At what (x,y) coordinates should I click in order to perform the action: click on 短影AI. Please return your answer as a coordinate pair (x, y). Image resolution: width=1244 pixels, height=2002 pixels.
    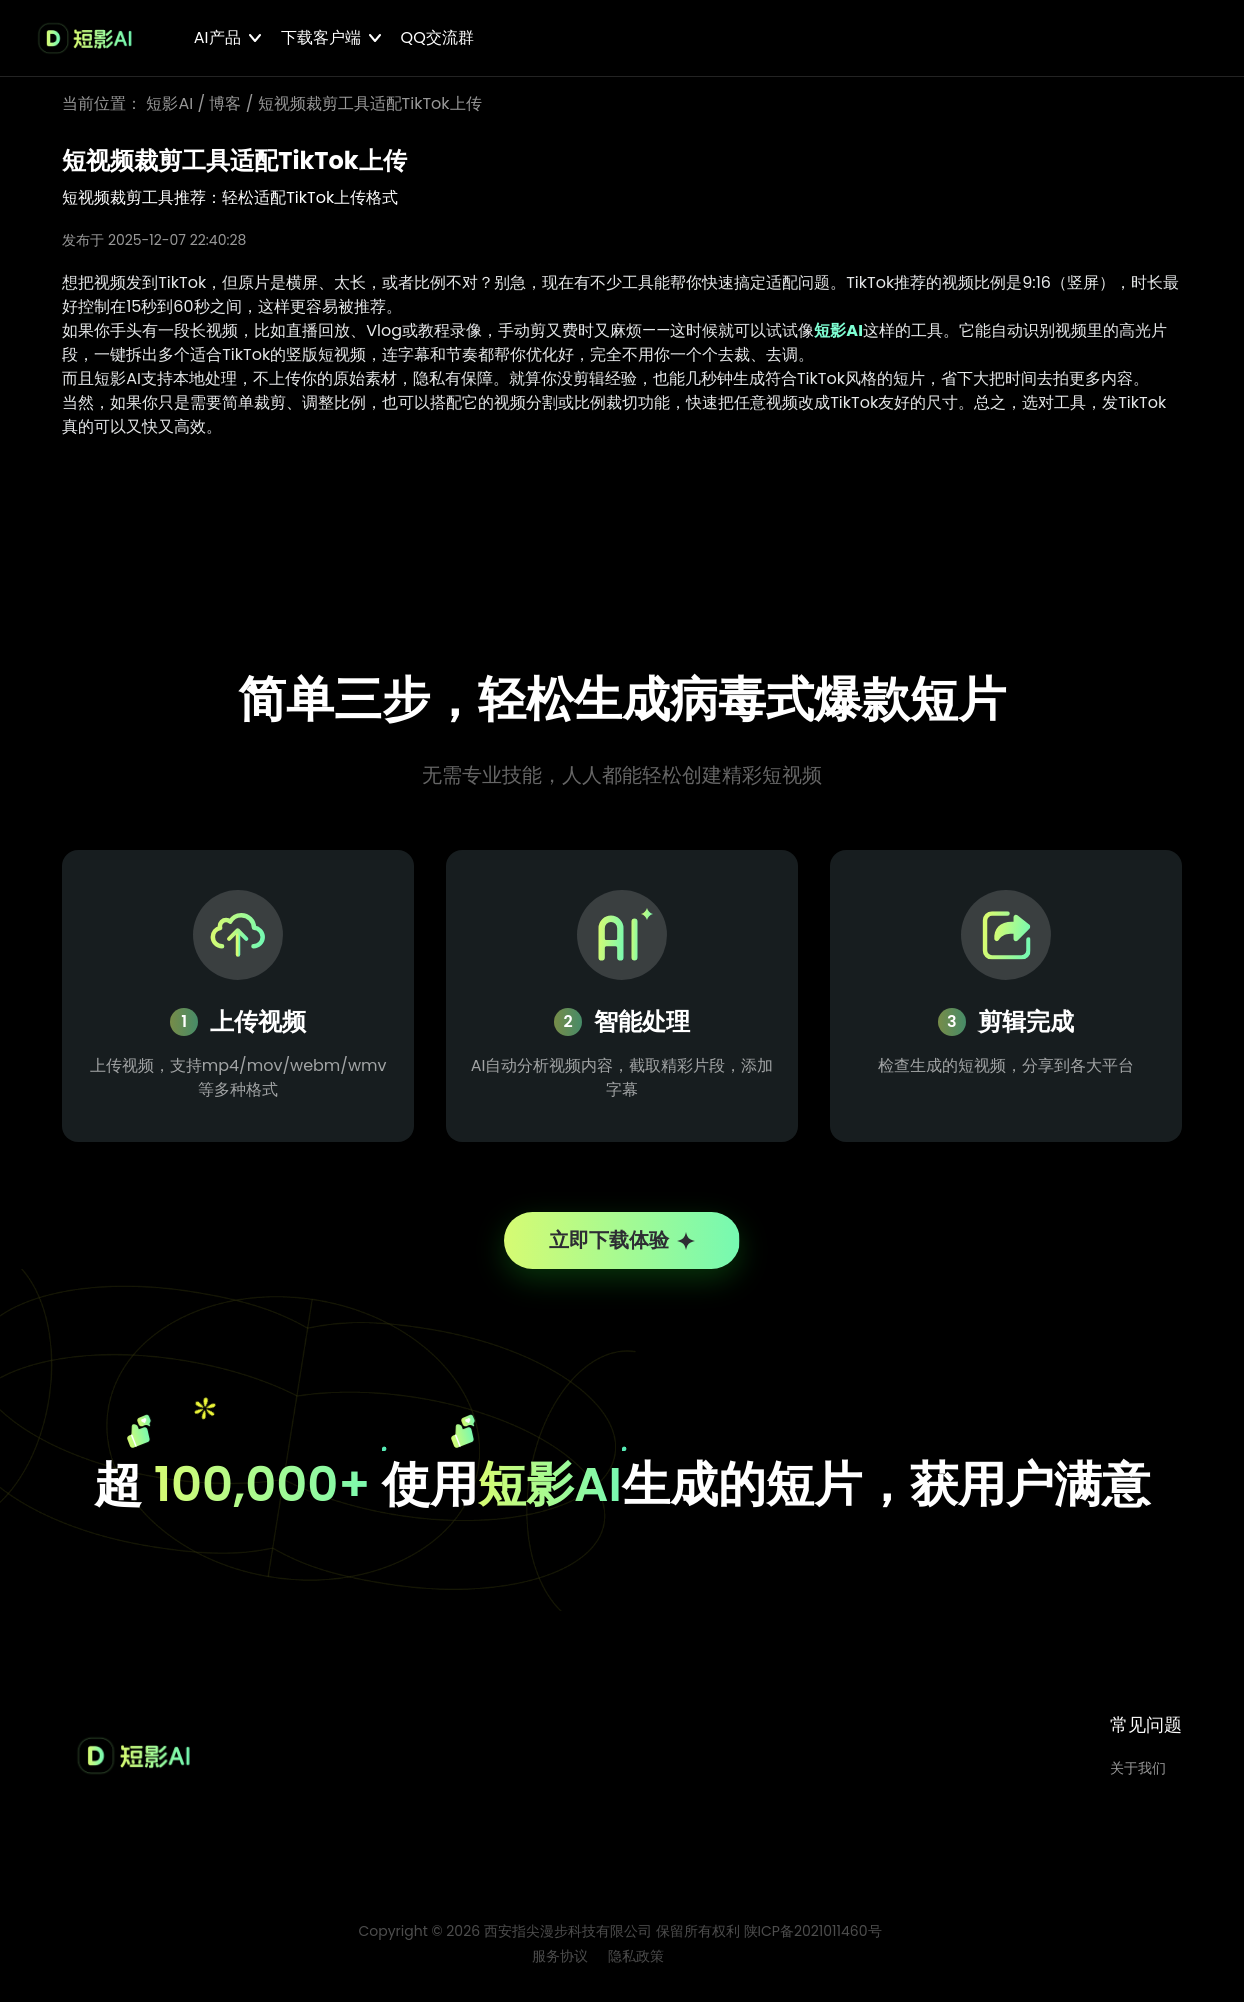
    Looking at the image, I should click on (169, 103).